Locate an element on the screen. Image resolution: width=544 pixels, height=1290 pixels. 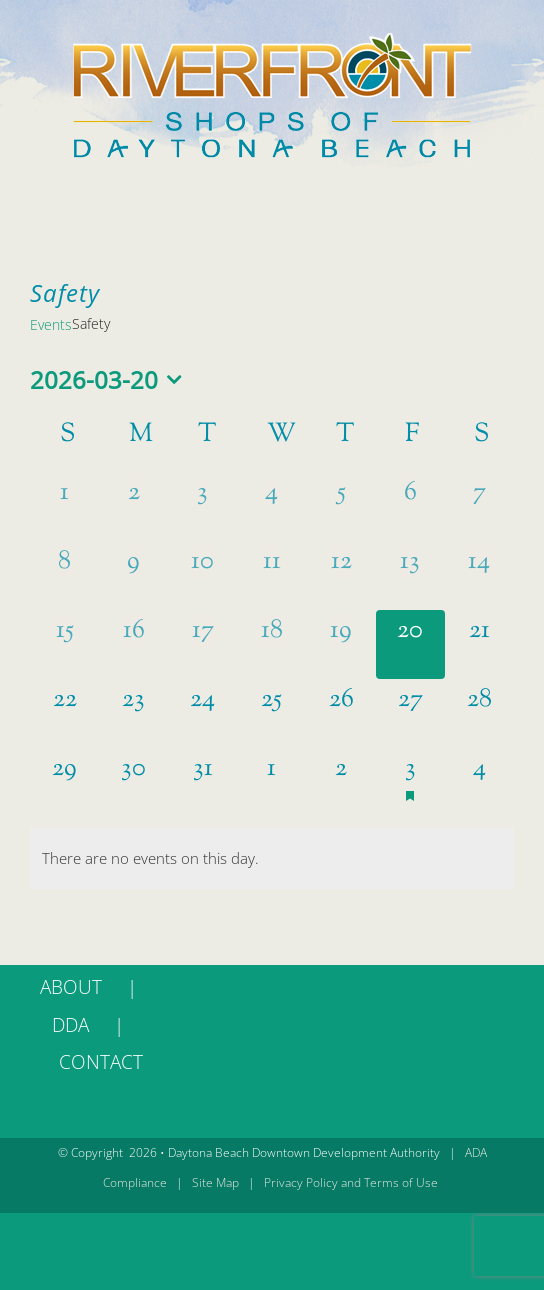
[March 25, 0 events, upcoming day] is located at coordinates (271, 713).